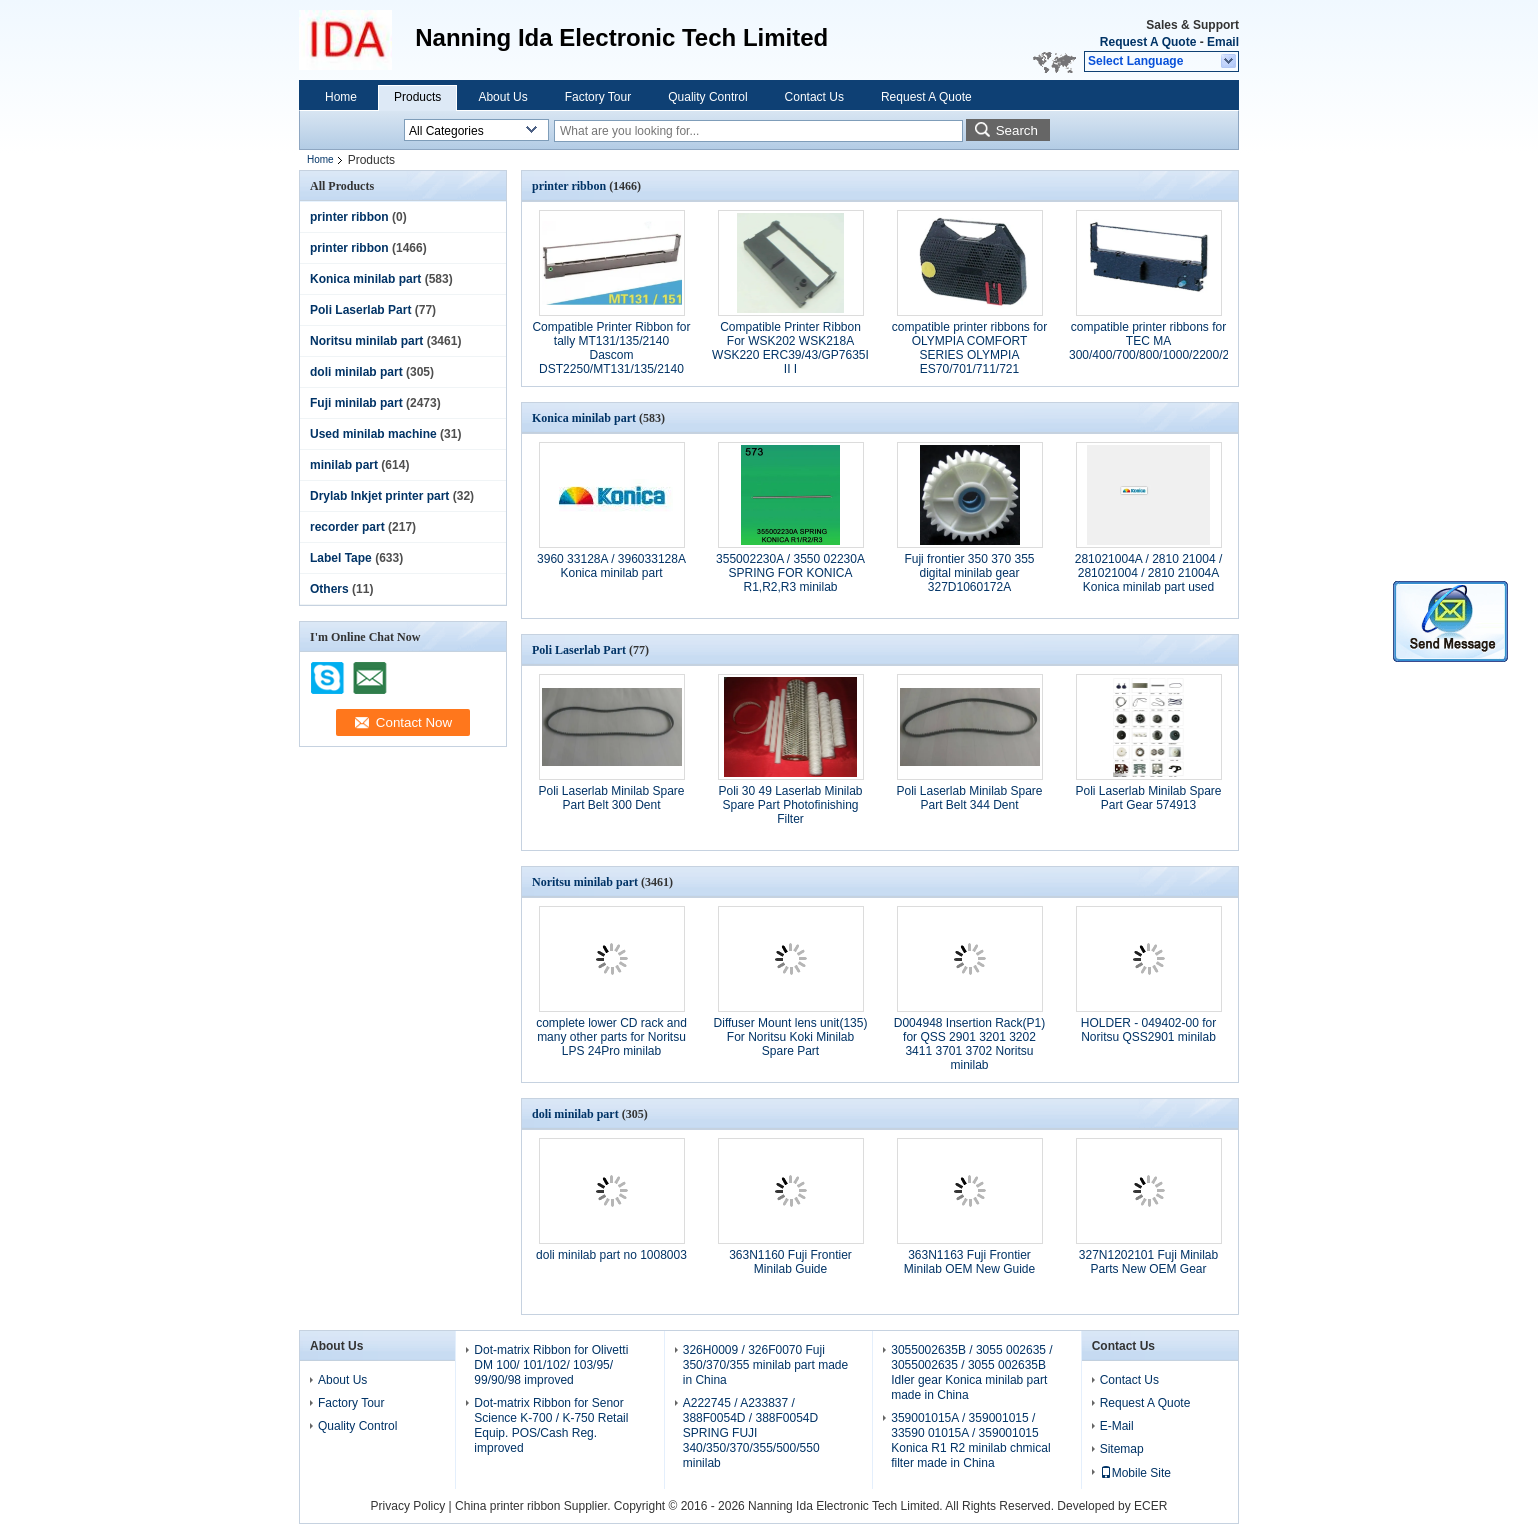  I want to click on Konica minilab part, so click(365, 279).